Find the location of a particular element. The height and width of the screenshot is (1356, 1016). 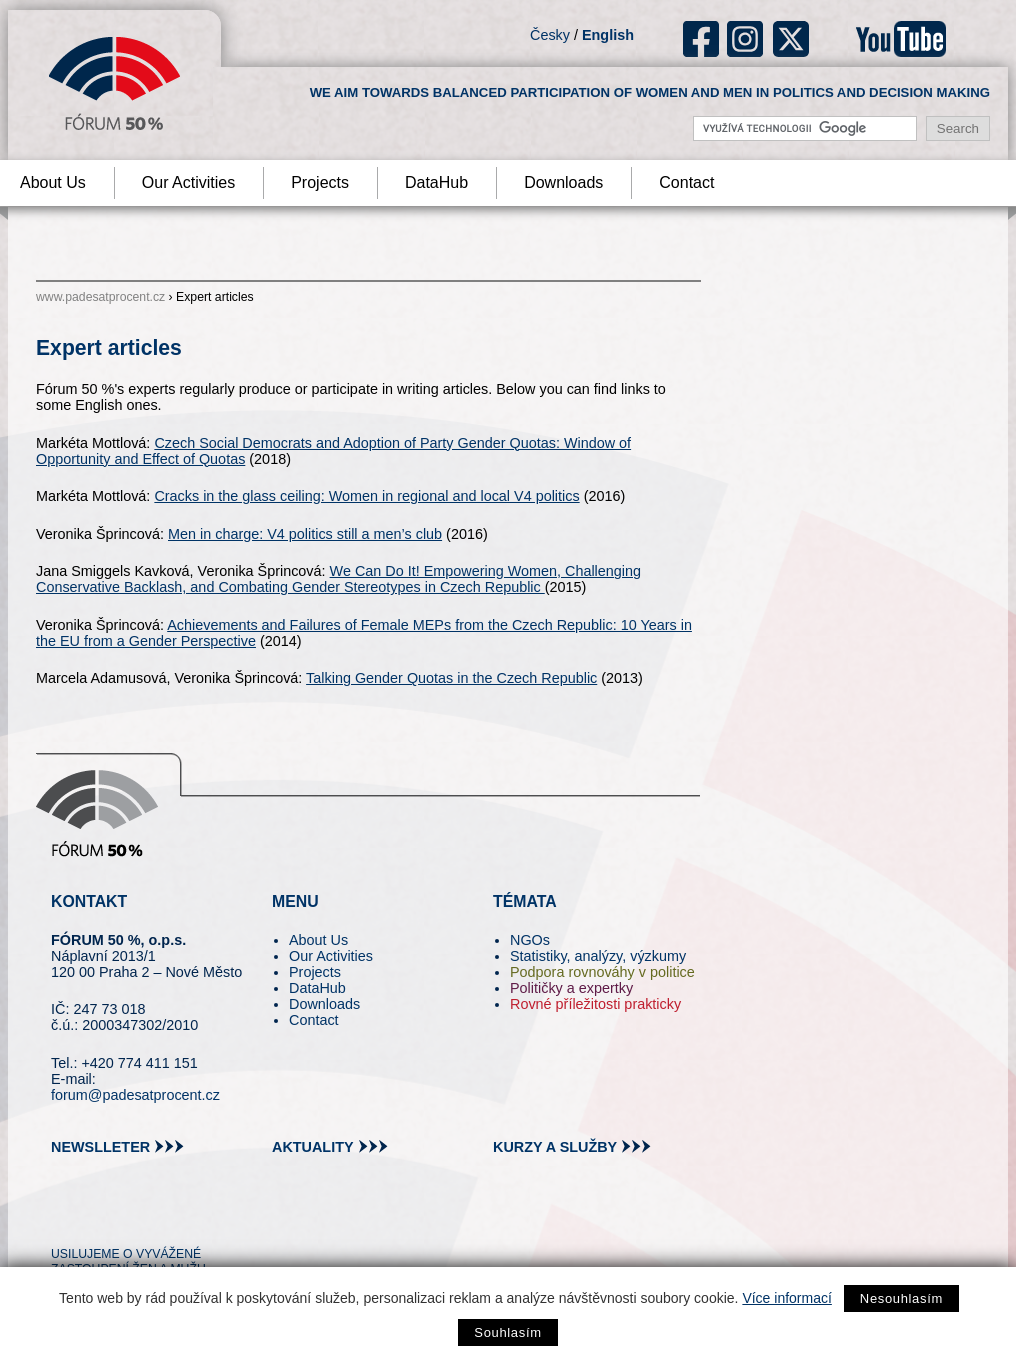

Contact is located at coordinates (686, 182).